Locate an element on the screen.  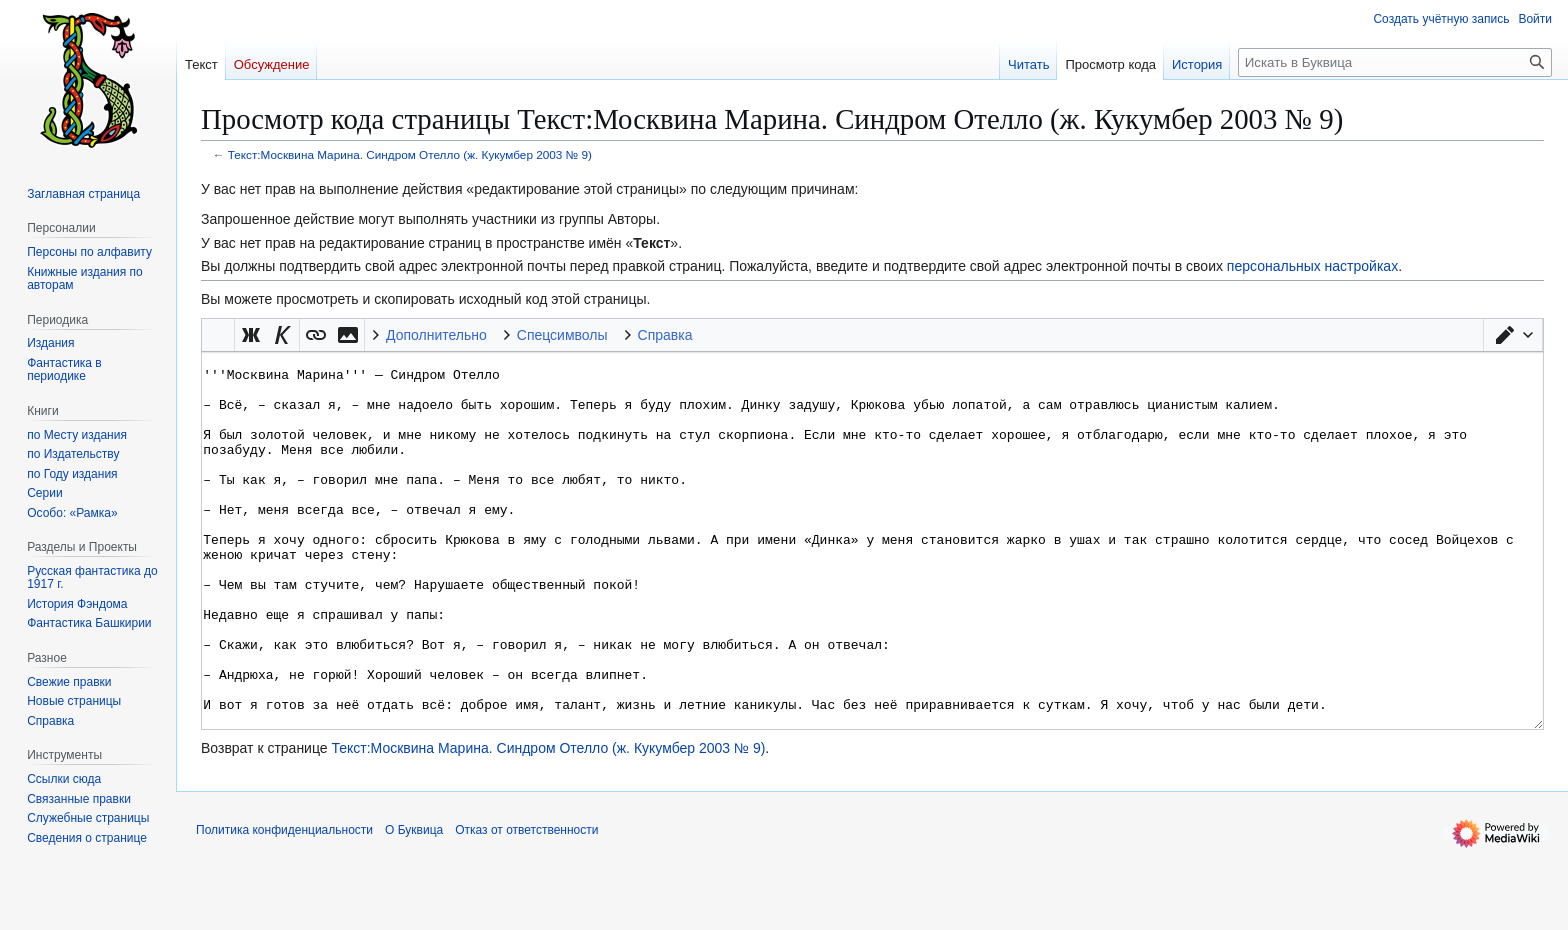
О Буквица is located at coordinates (414, 905).